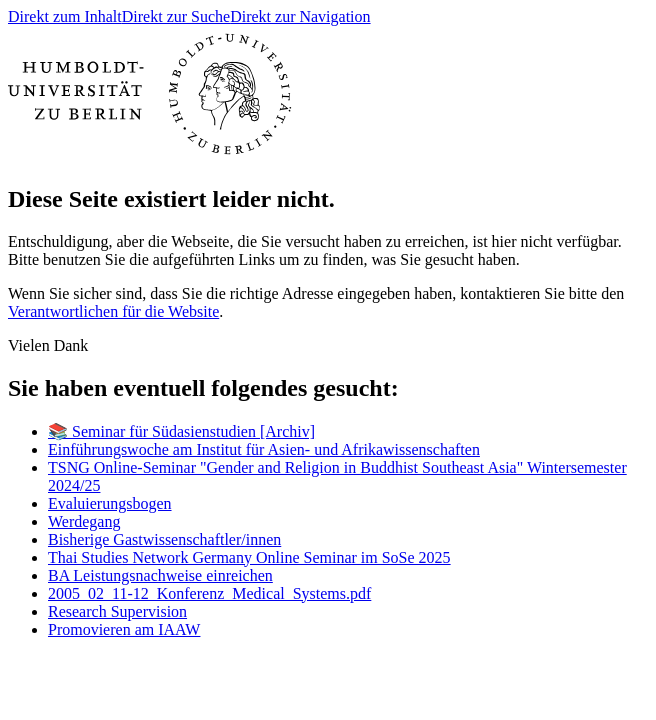 The width and height of the screenshot is (656, 720). What do you see at coordinates (264, 449) in the screenshot?
I see `Einführungswoche am Institut für Asien- und Afrikawissenschaften` at bounding box center [264, 449].